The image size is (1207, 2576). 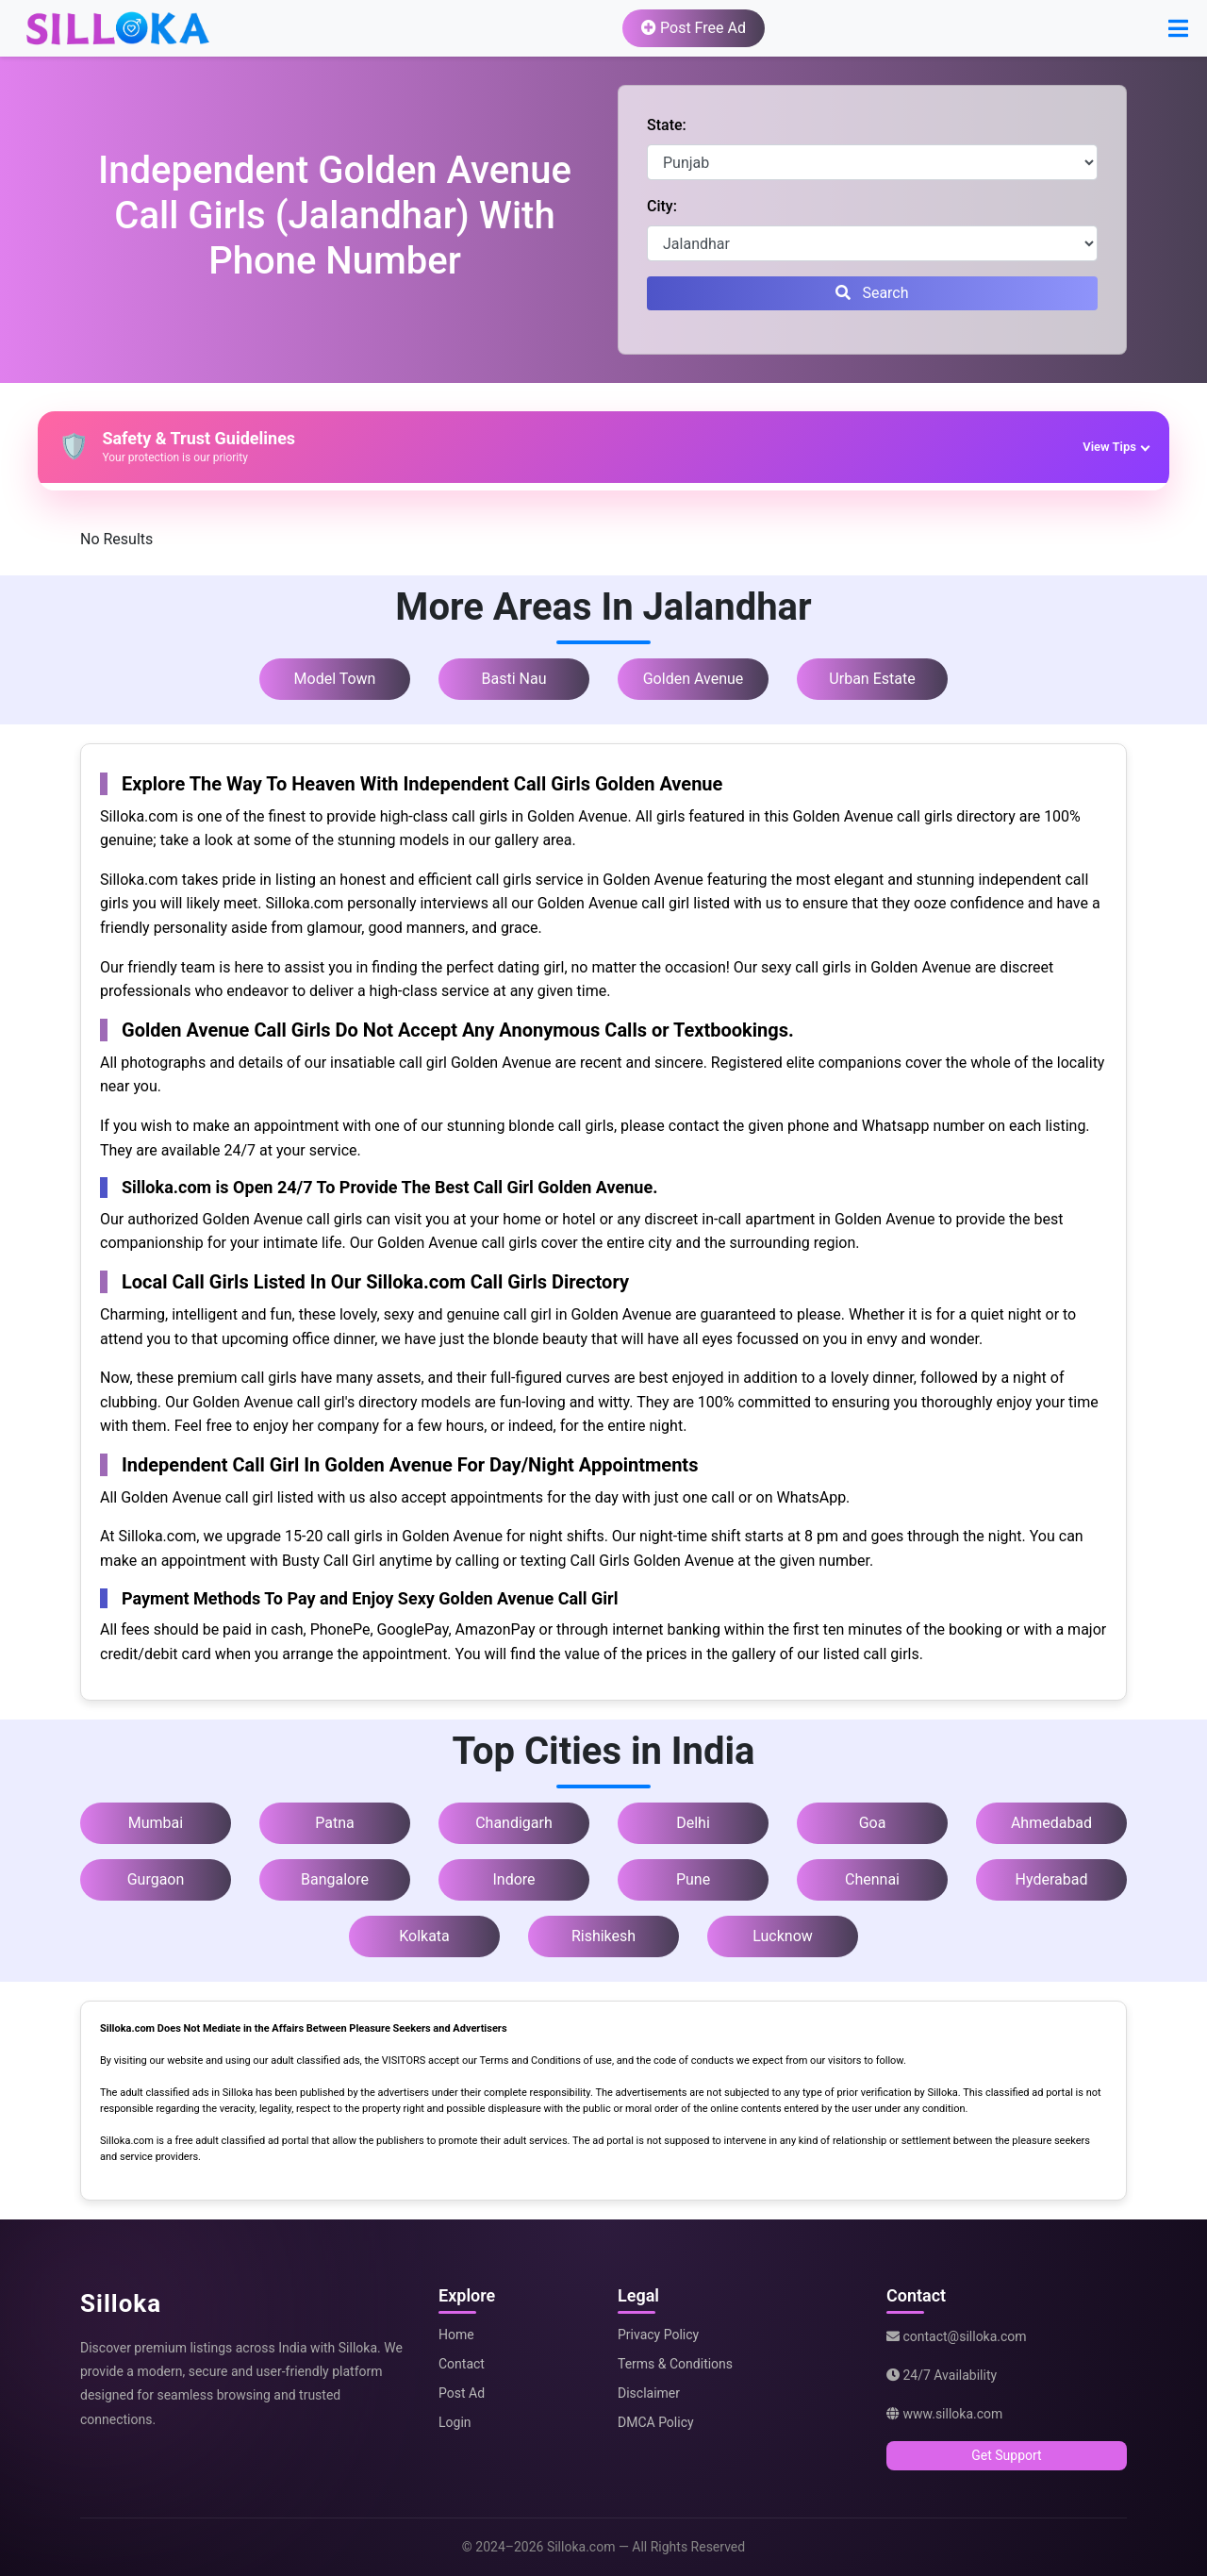 What do you see at coordinates (1051, 1823) in the screenshot?
I see `Ahmedabad` at bounding box center [1051, 1823].